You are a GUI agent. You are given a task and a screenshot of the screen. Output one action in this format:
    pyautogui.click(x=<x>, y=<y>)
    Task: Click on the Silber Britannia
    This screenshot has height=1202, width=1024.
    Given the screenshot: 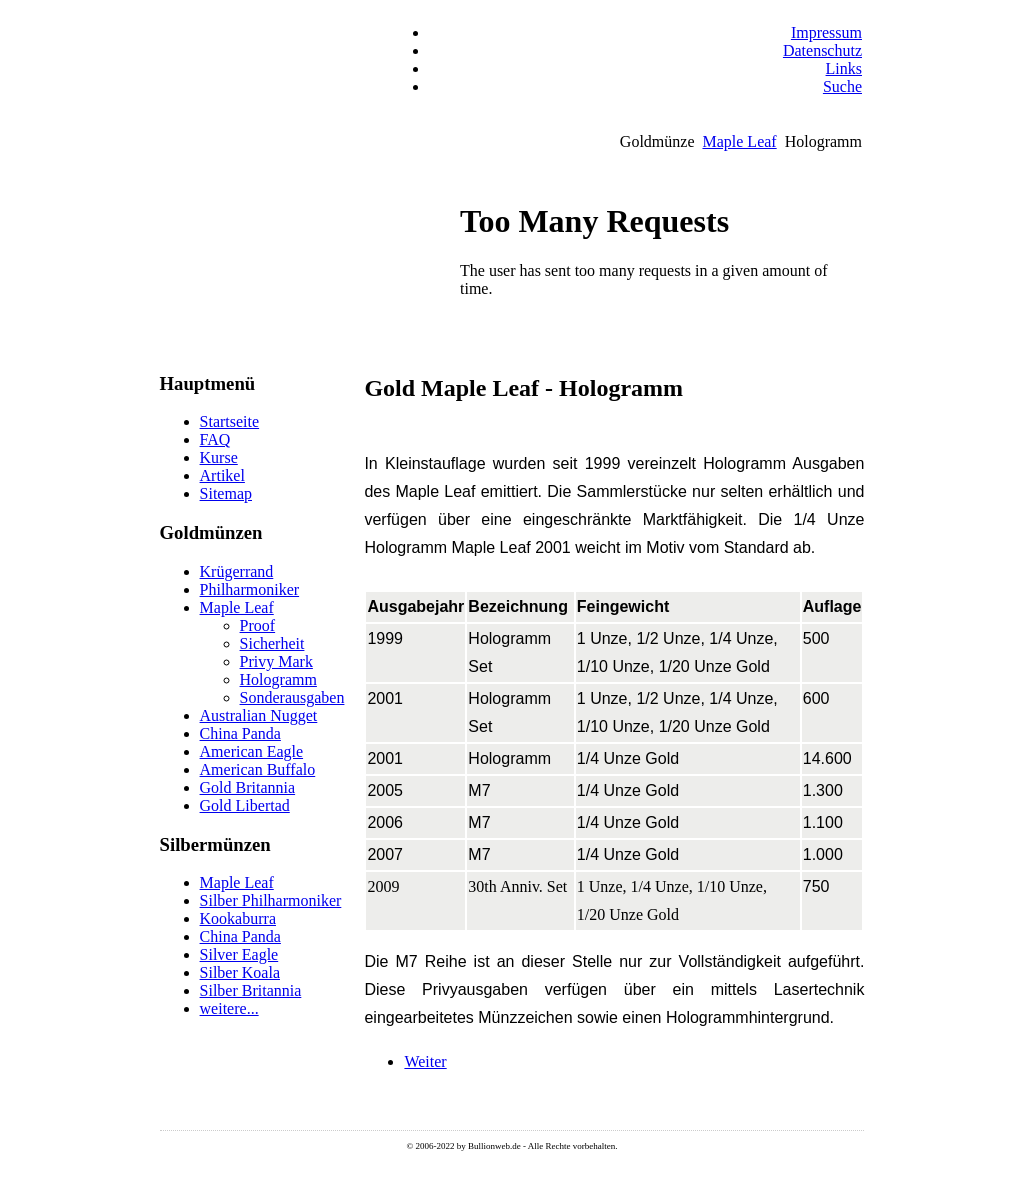 What is the action you would take?
    pyautogui.click(x=251, y=990)
    